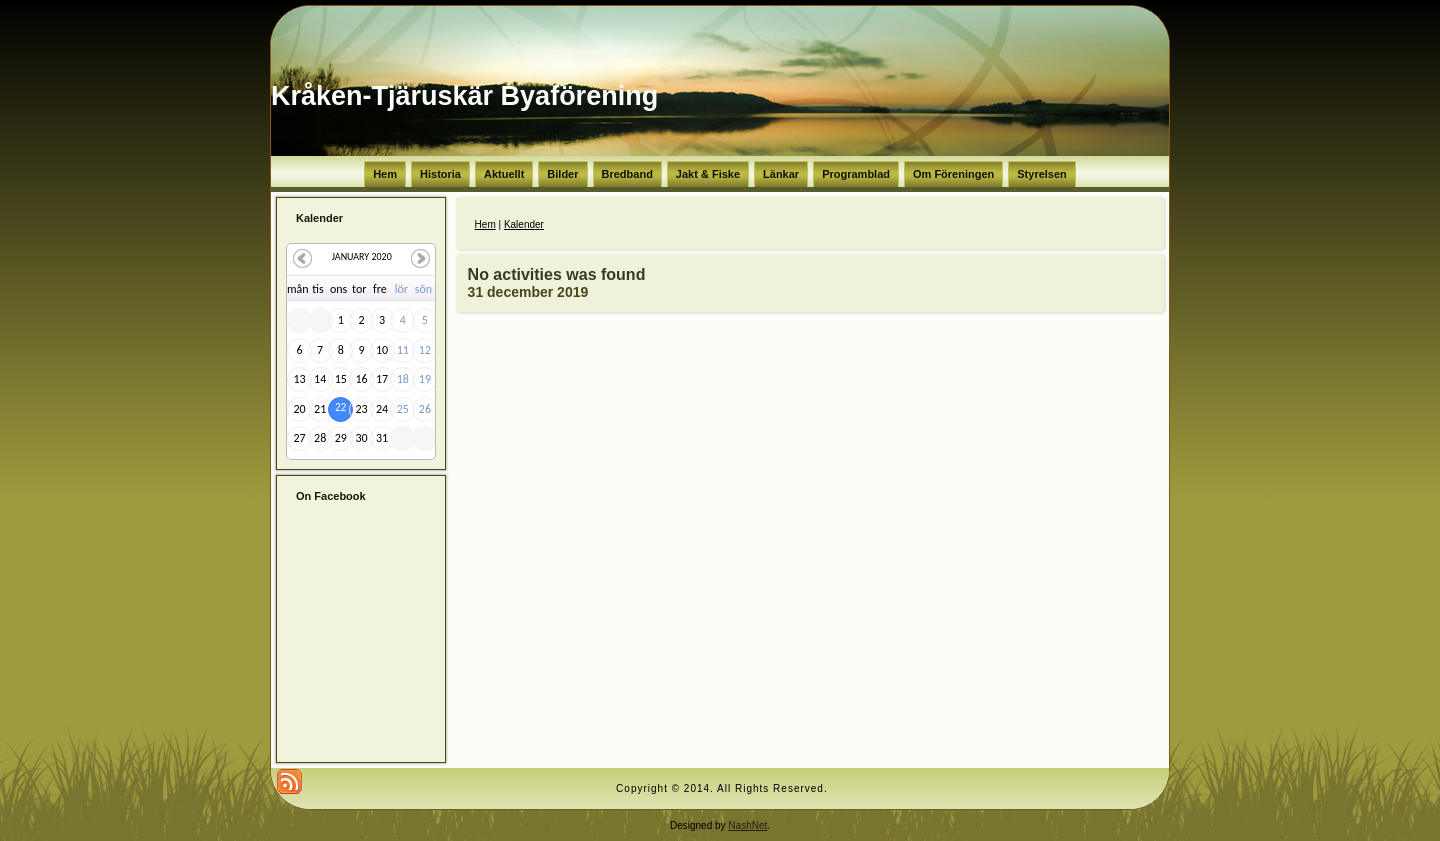 The width and height of the screenshot is (1440, 841). I want to click on Historia, so click(440, 174).